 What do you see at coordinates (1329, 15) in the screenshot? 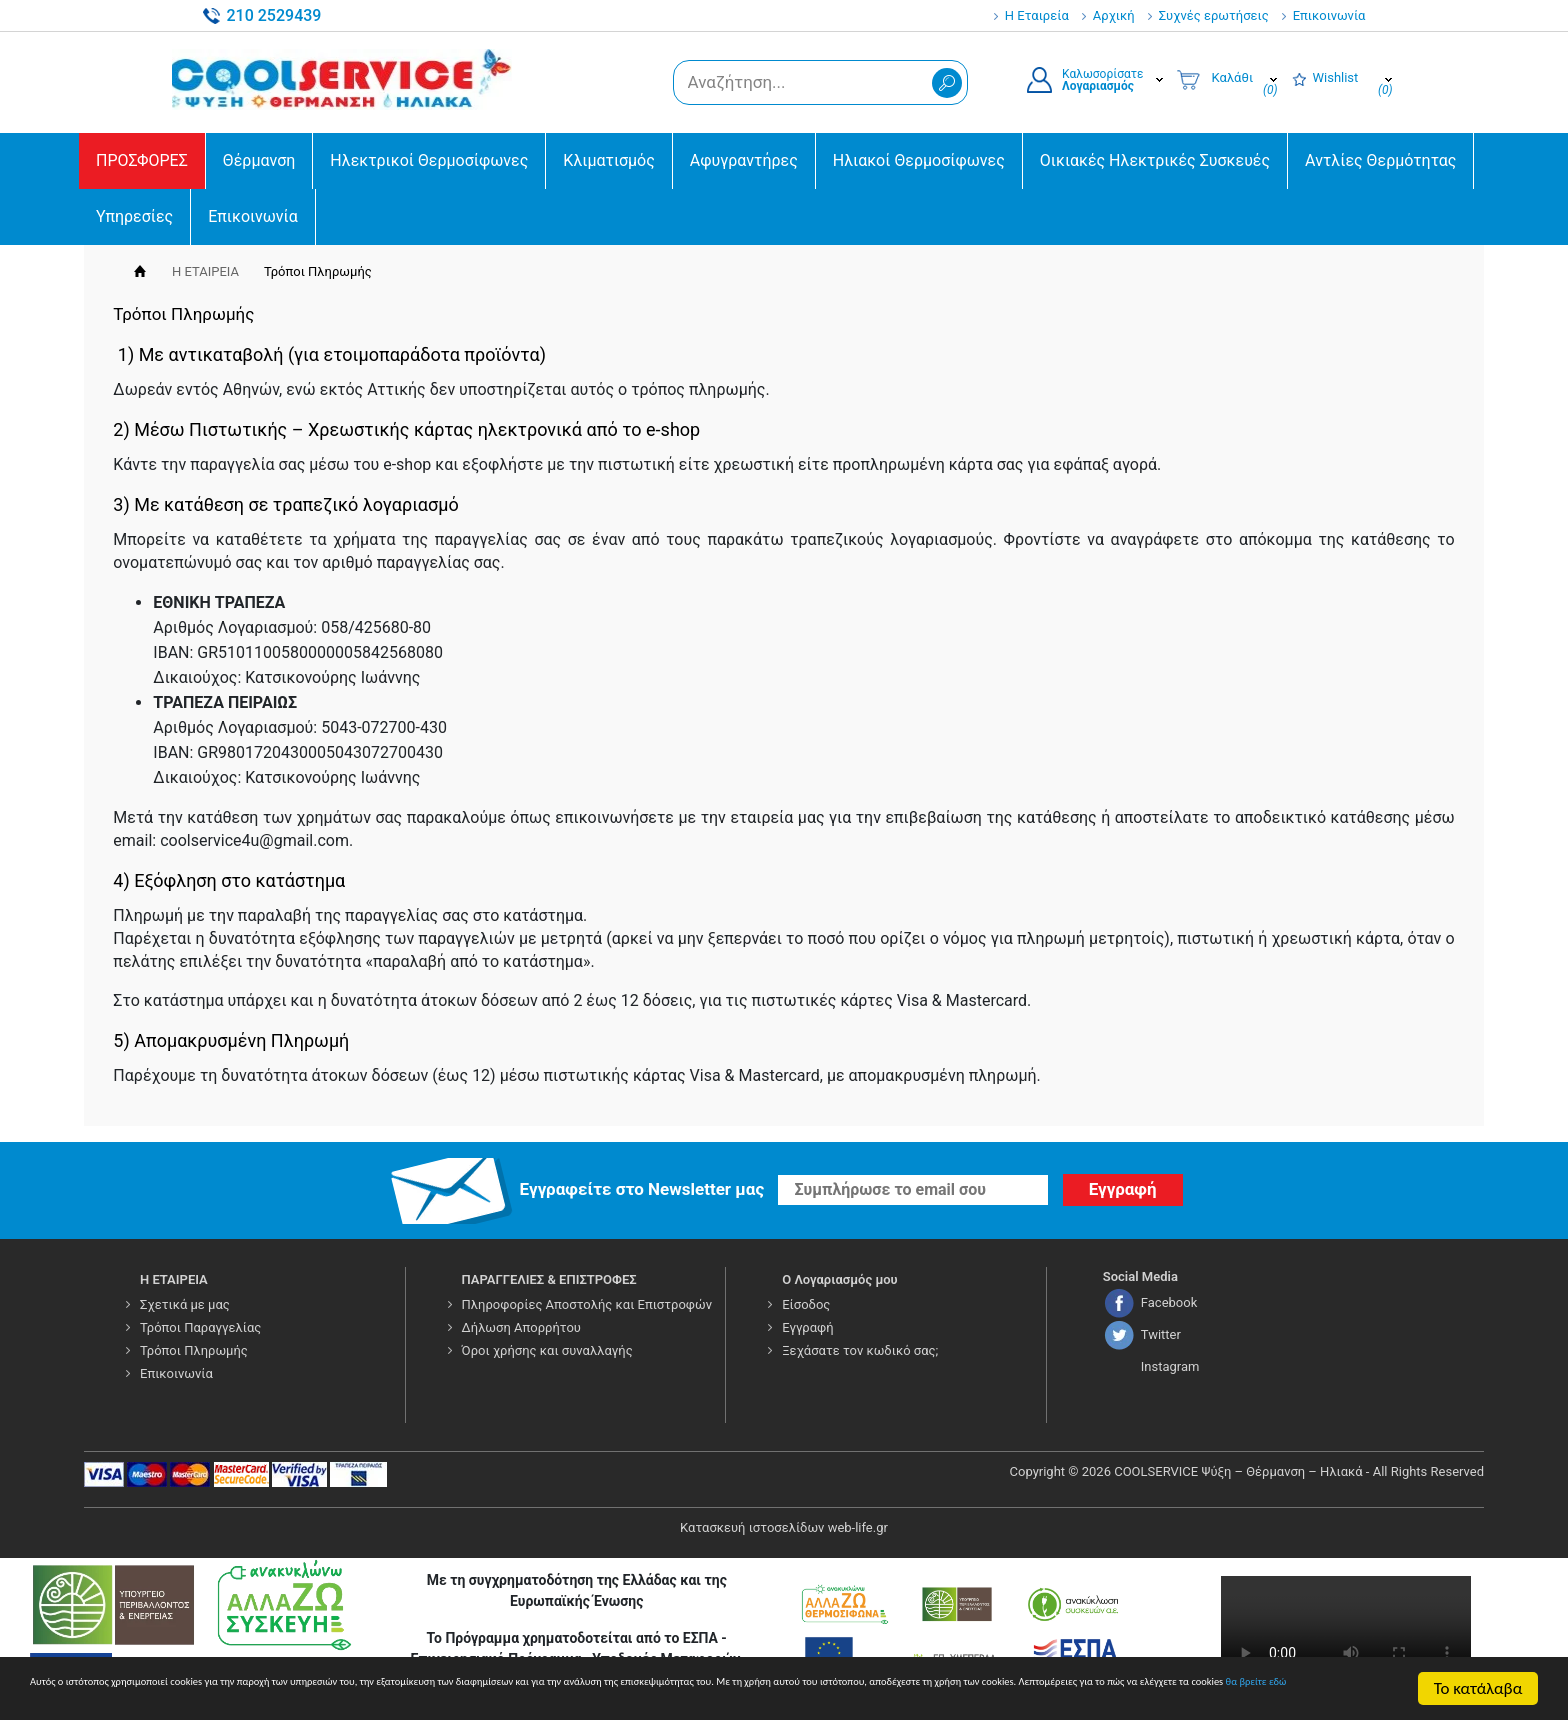
I see `Επικοινωνία` at bounding box center [1329, 15].